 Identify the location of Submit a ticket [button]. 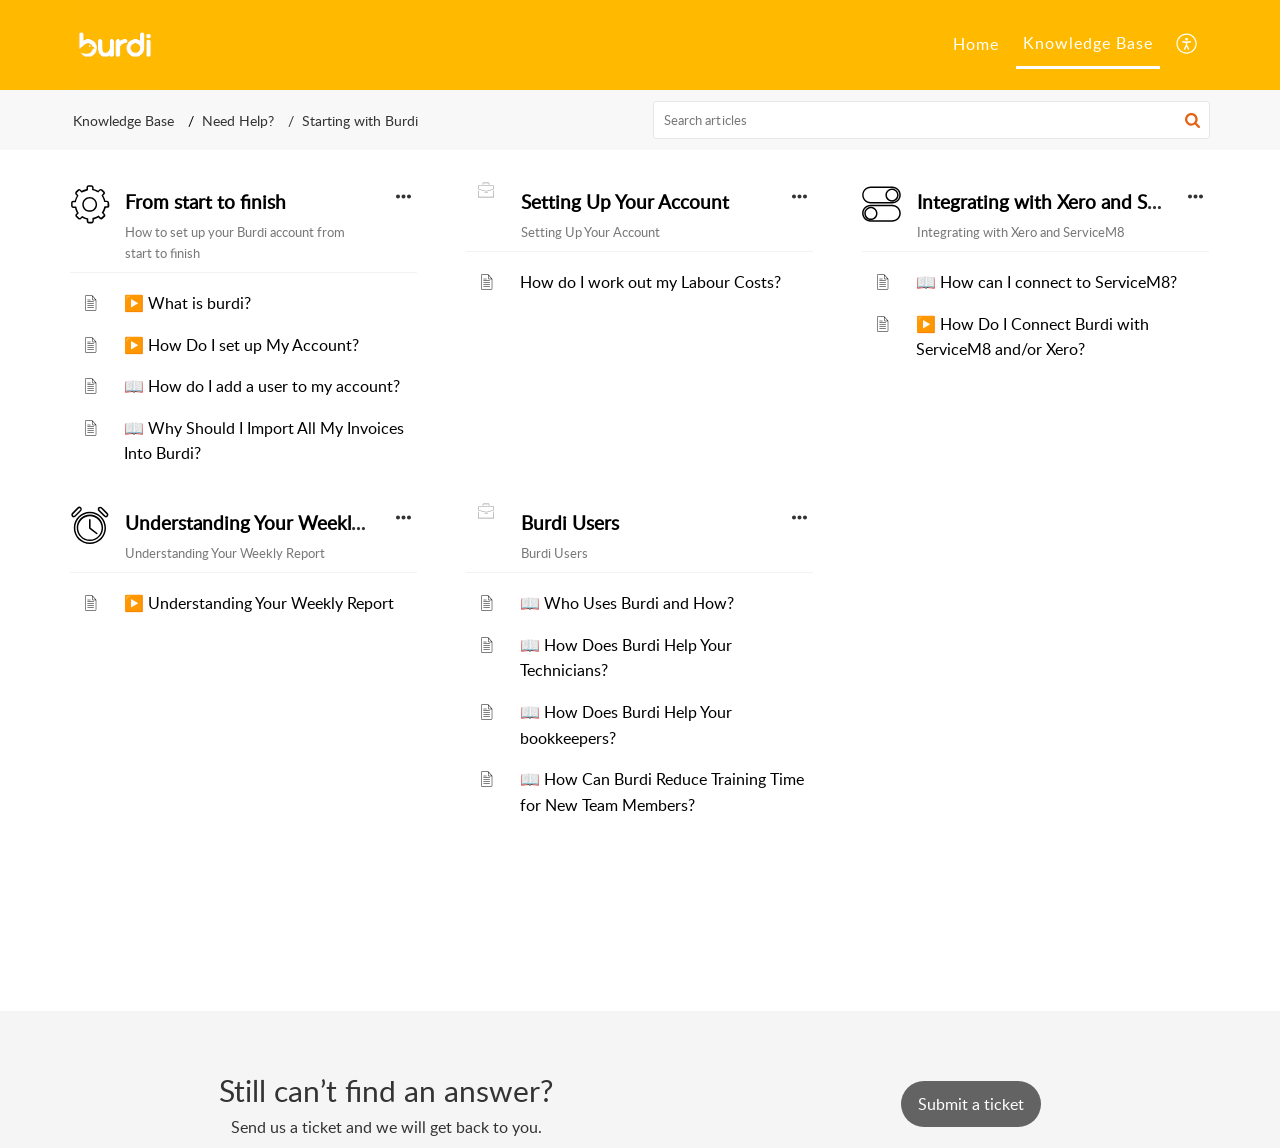
(971, 1104).